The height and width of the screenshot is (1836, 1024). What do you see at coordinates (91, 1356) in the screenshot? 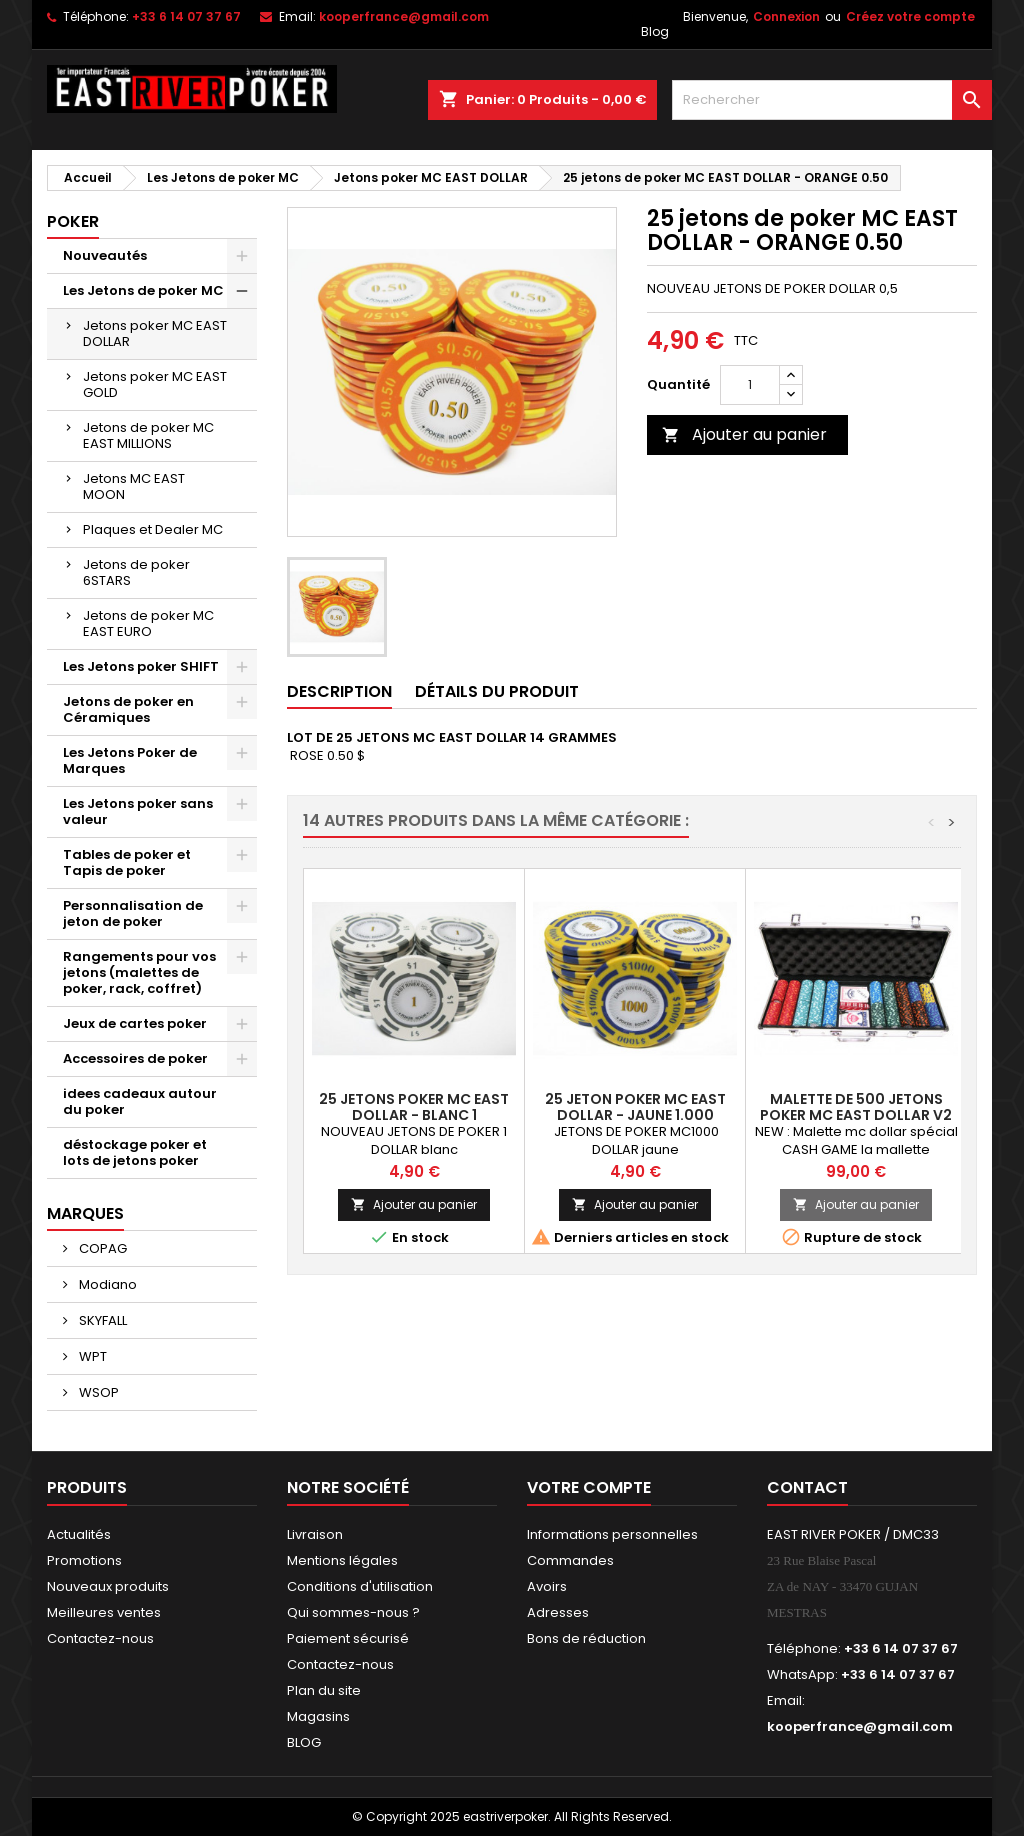
I see `WPT` at bounding box center [91, 1356].